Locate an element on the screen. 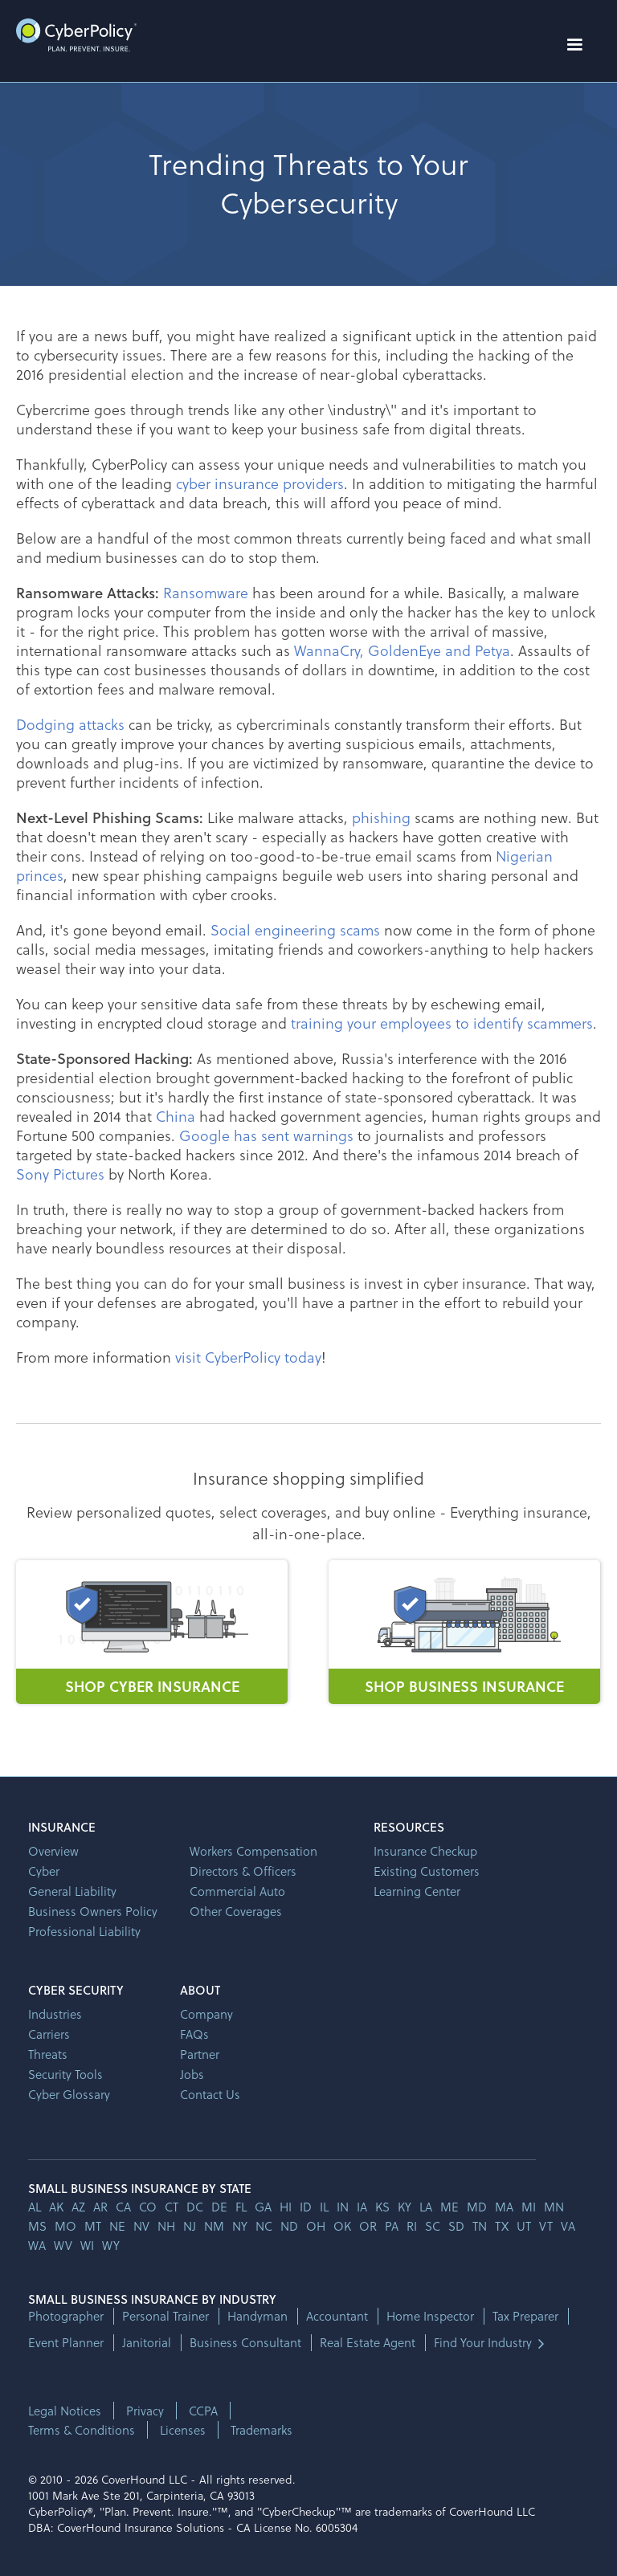 The image size is (617, 2576). WannaCry, GoldenEye and Petya is located at coordinates (402, 650).